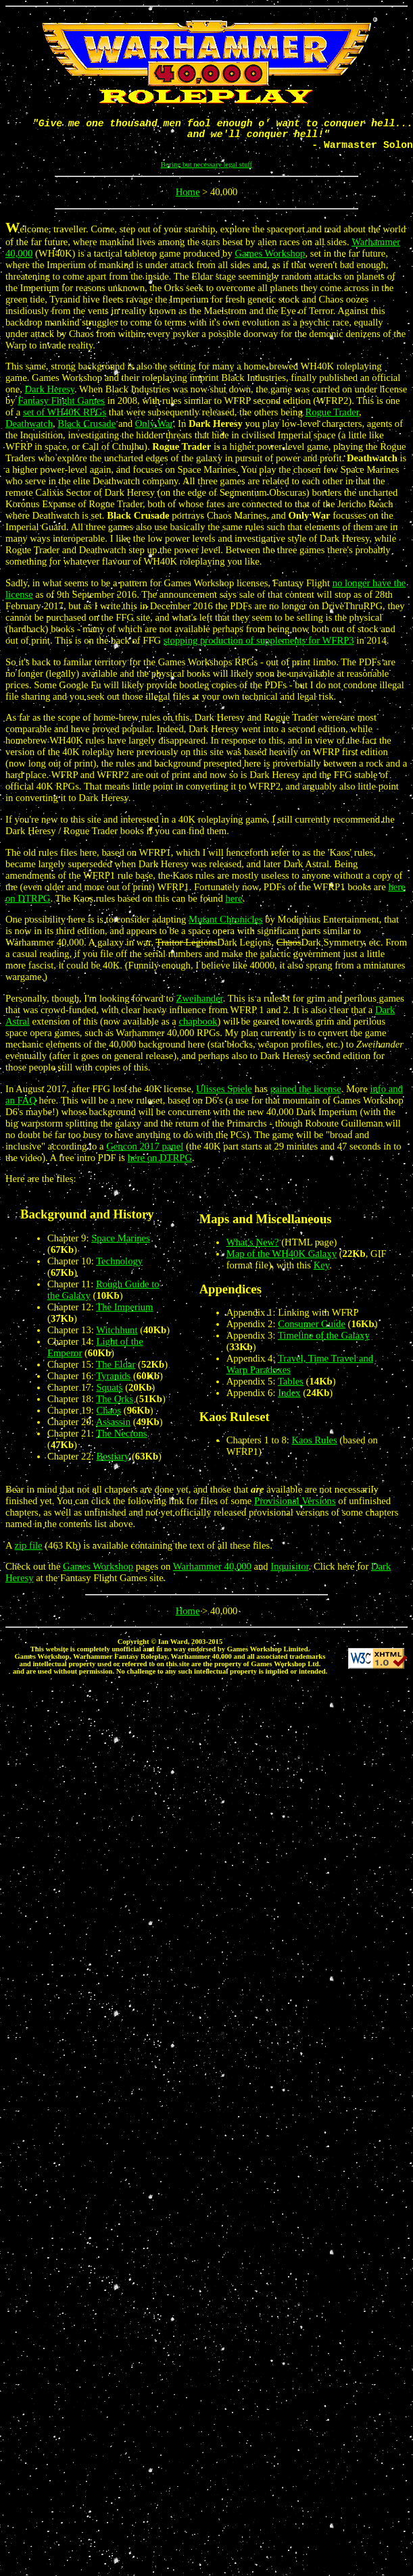 Image resolution: width=413 pixels, height=2576 pixels. I want to click on Black Crusade, so click(86, 431).